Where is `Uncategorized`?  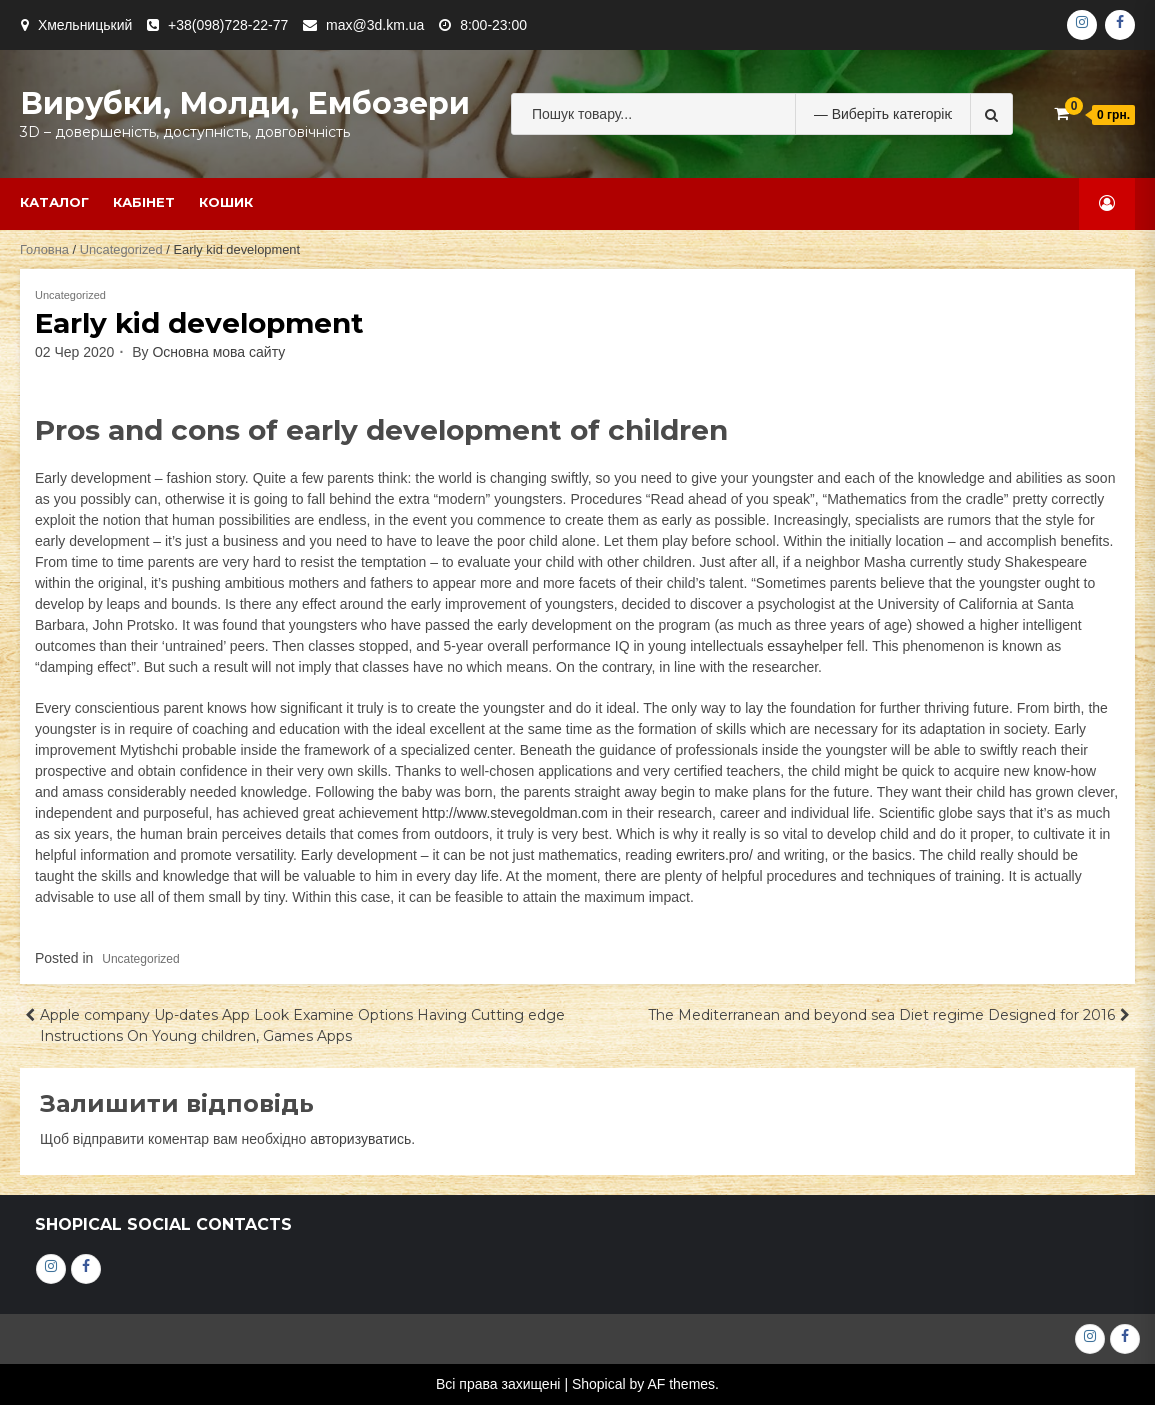
Uncategorized is located at coordinates (121, 249).